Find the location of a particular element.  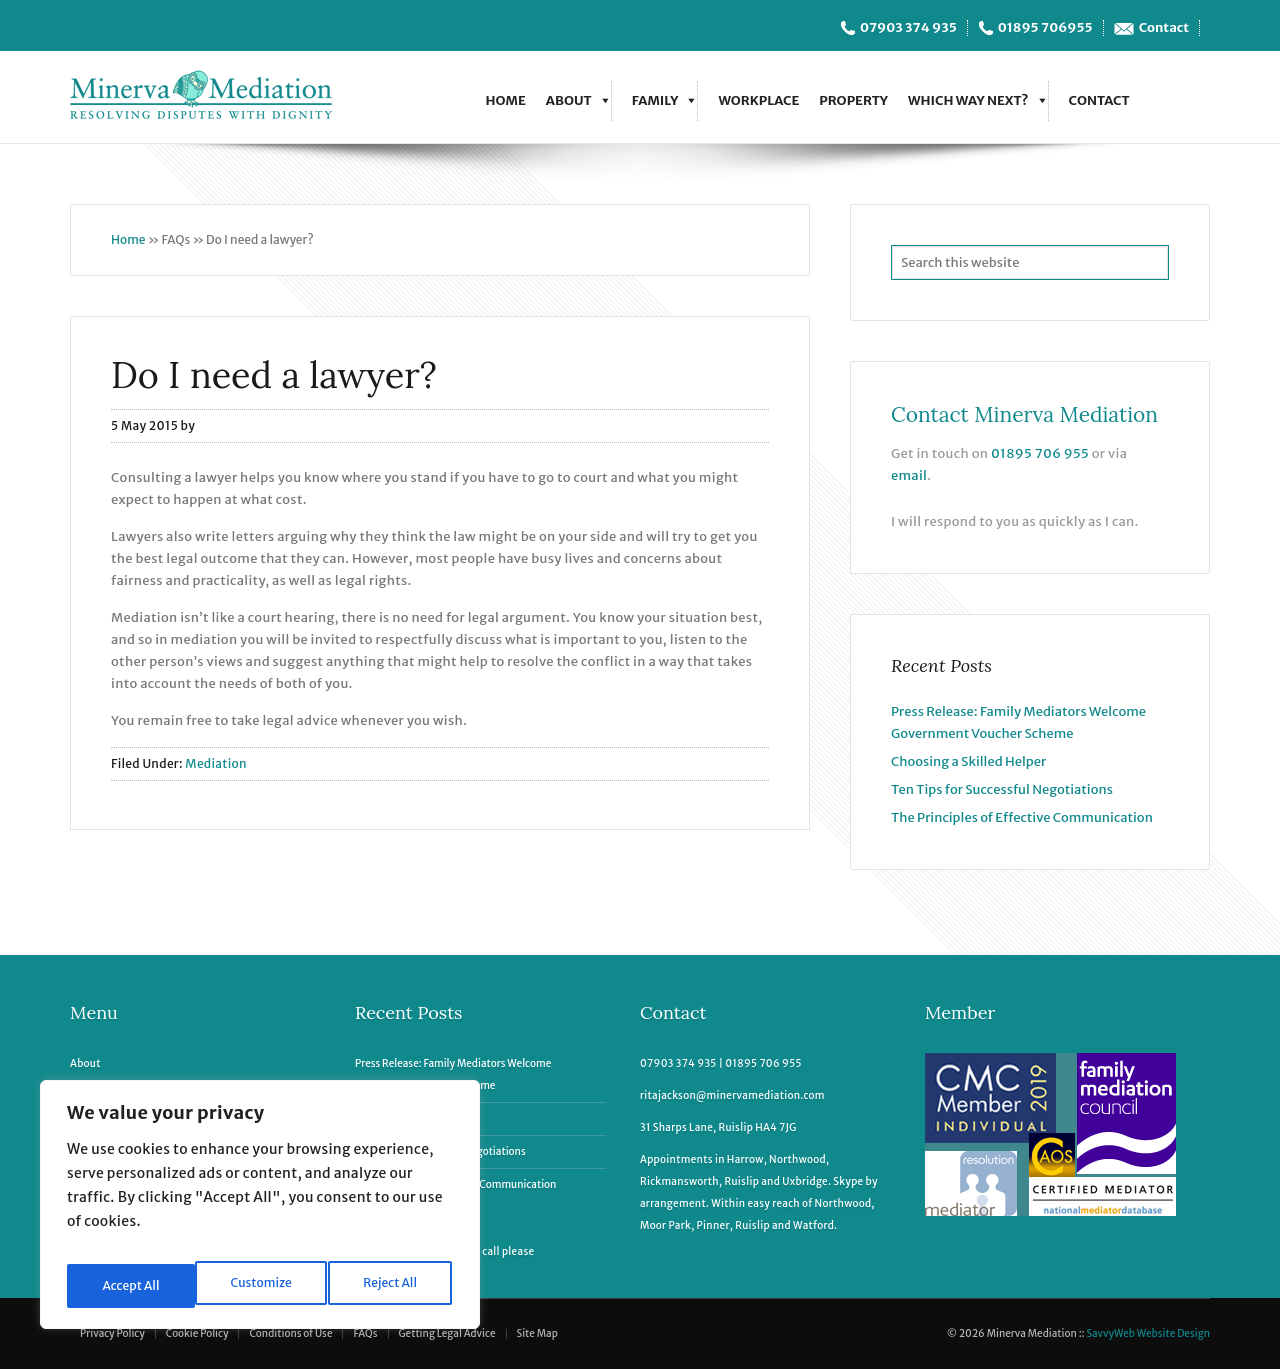

Which Way Next? is located at coordinates (968, 100).